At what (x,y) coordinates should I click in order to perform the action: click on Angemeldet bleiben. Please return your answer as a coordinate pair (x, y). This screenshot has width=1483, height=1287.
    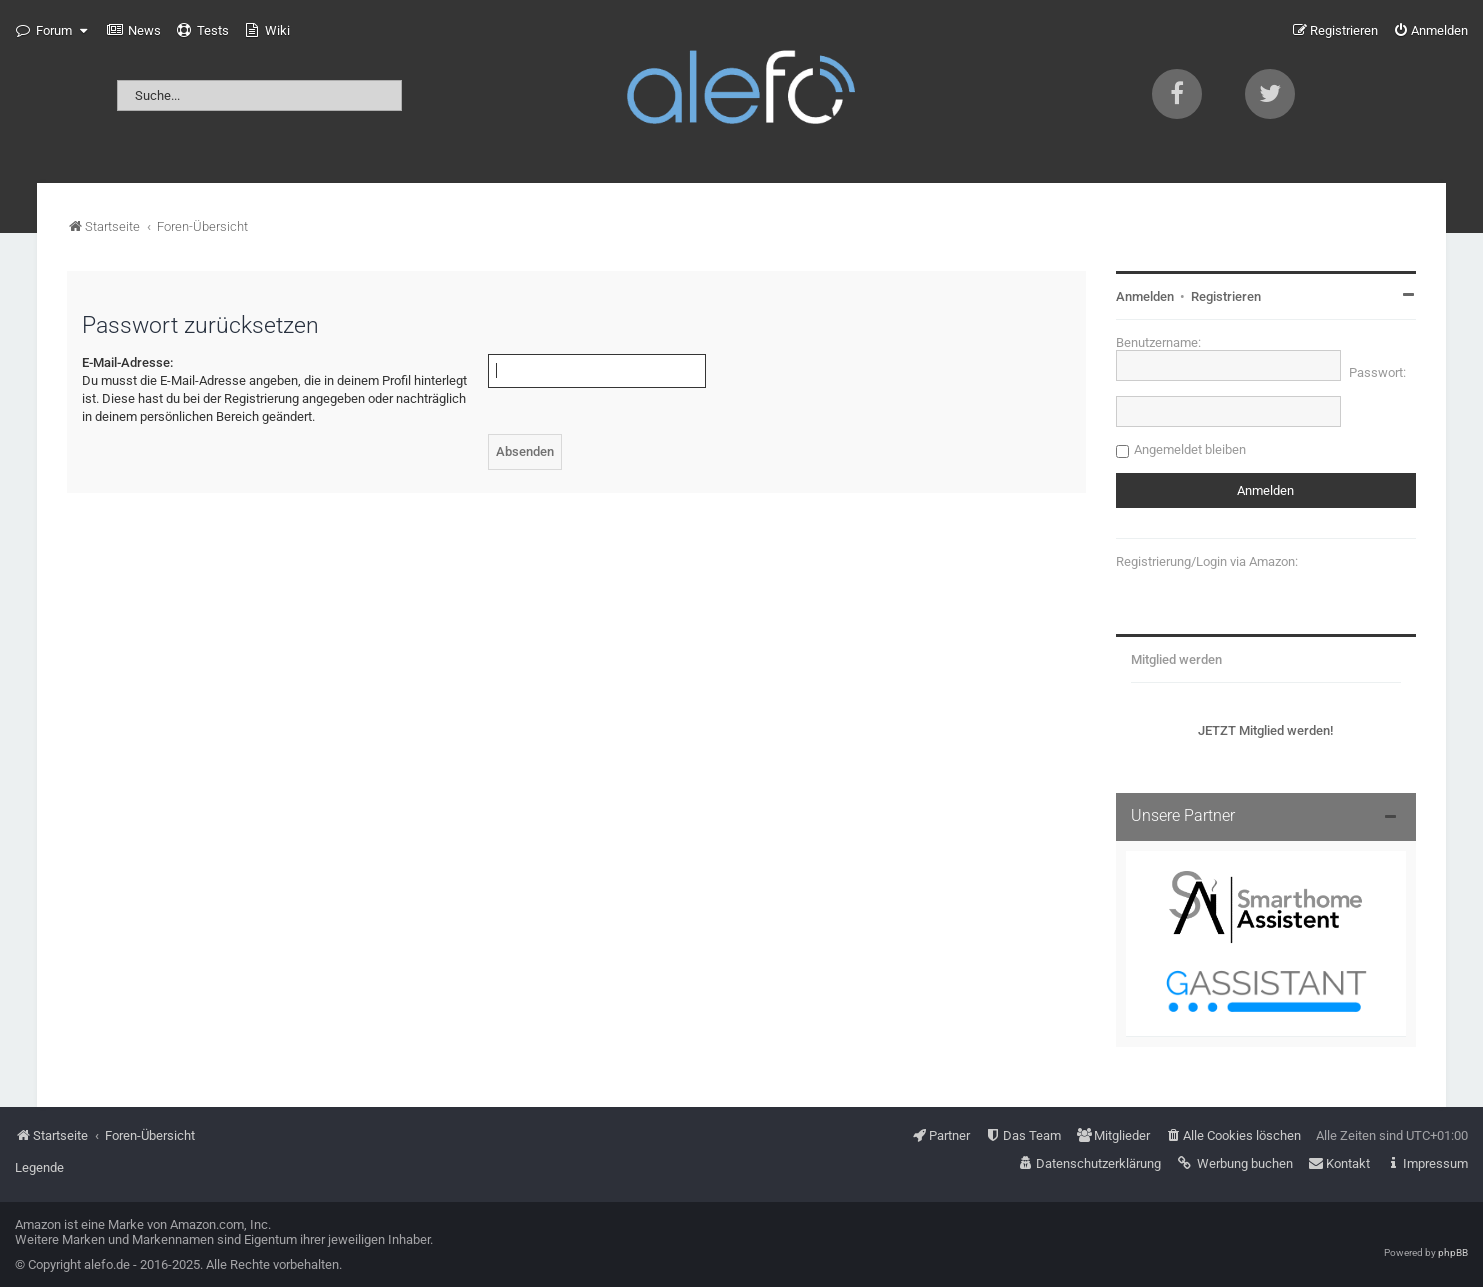
    Looking at the image, I should click on (1190, 449).